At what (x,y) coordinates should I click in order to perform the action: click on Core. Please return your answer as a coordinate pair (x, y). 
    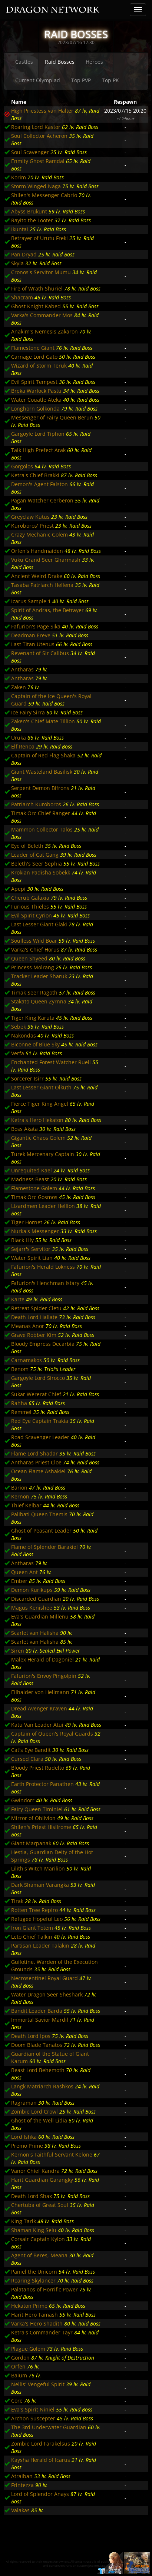
    Looking at the image, I should click on (17, 2400).